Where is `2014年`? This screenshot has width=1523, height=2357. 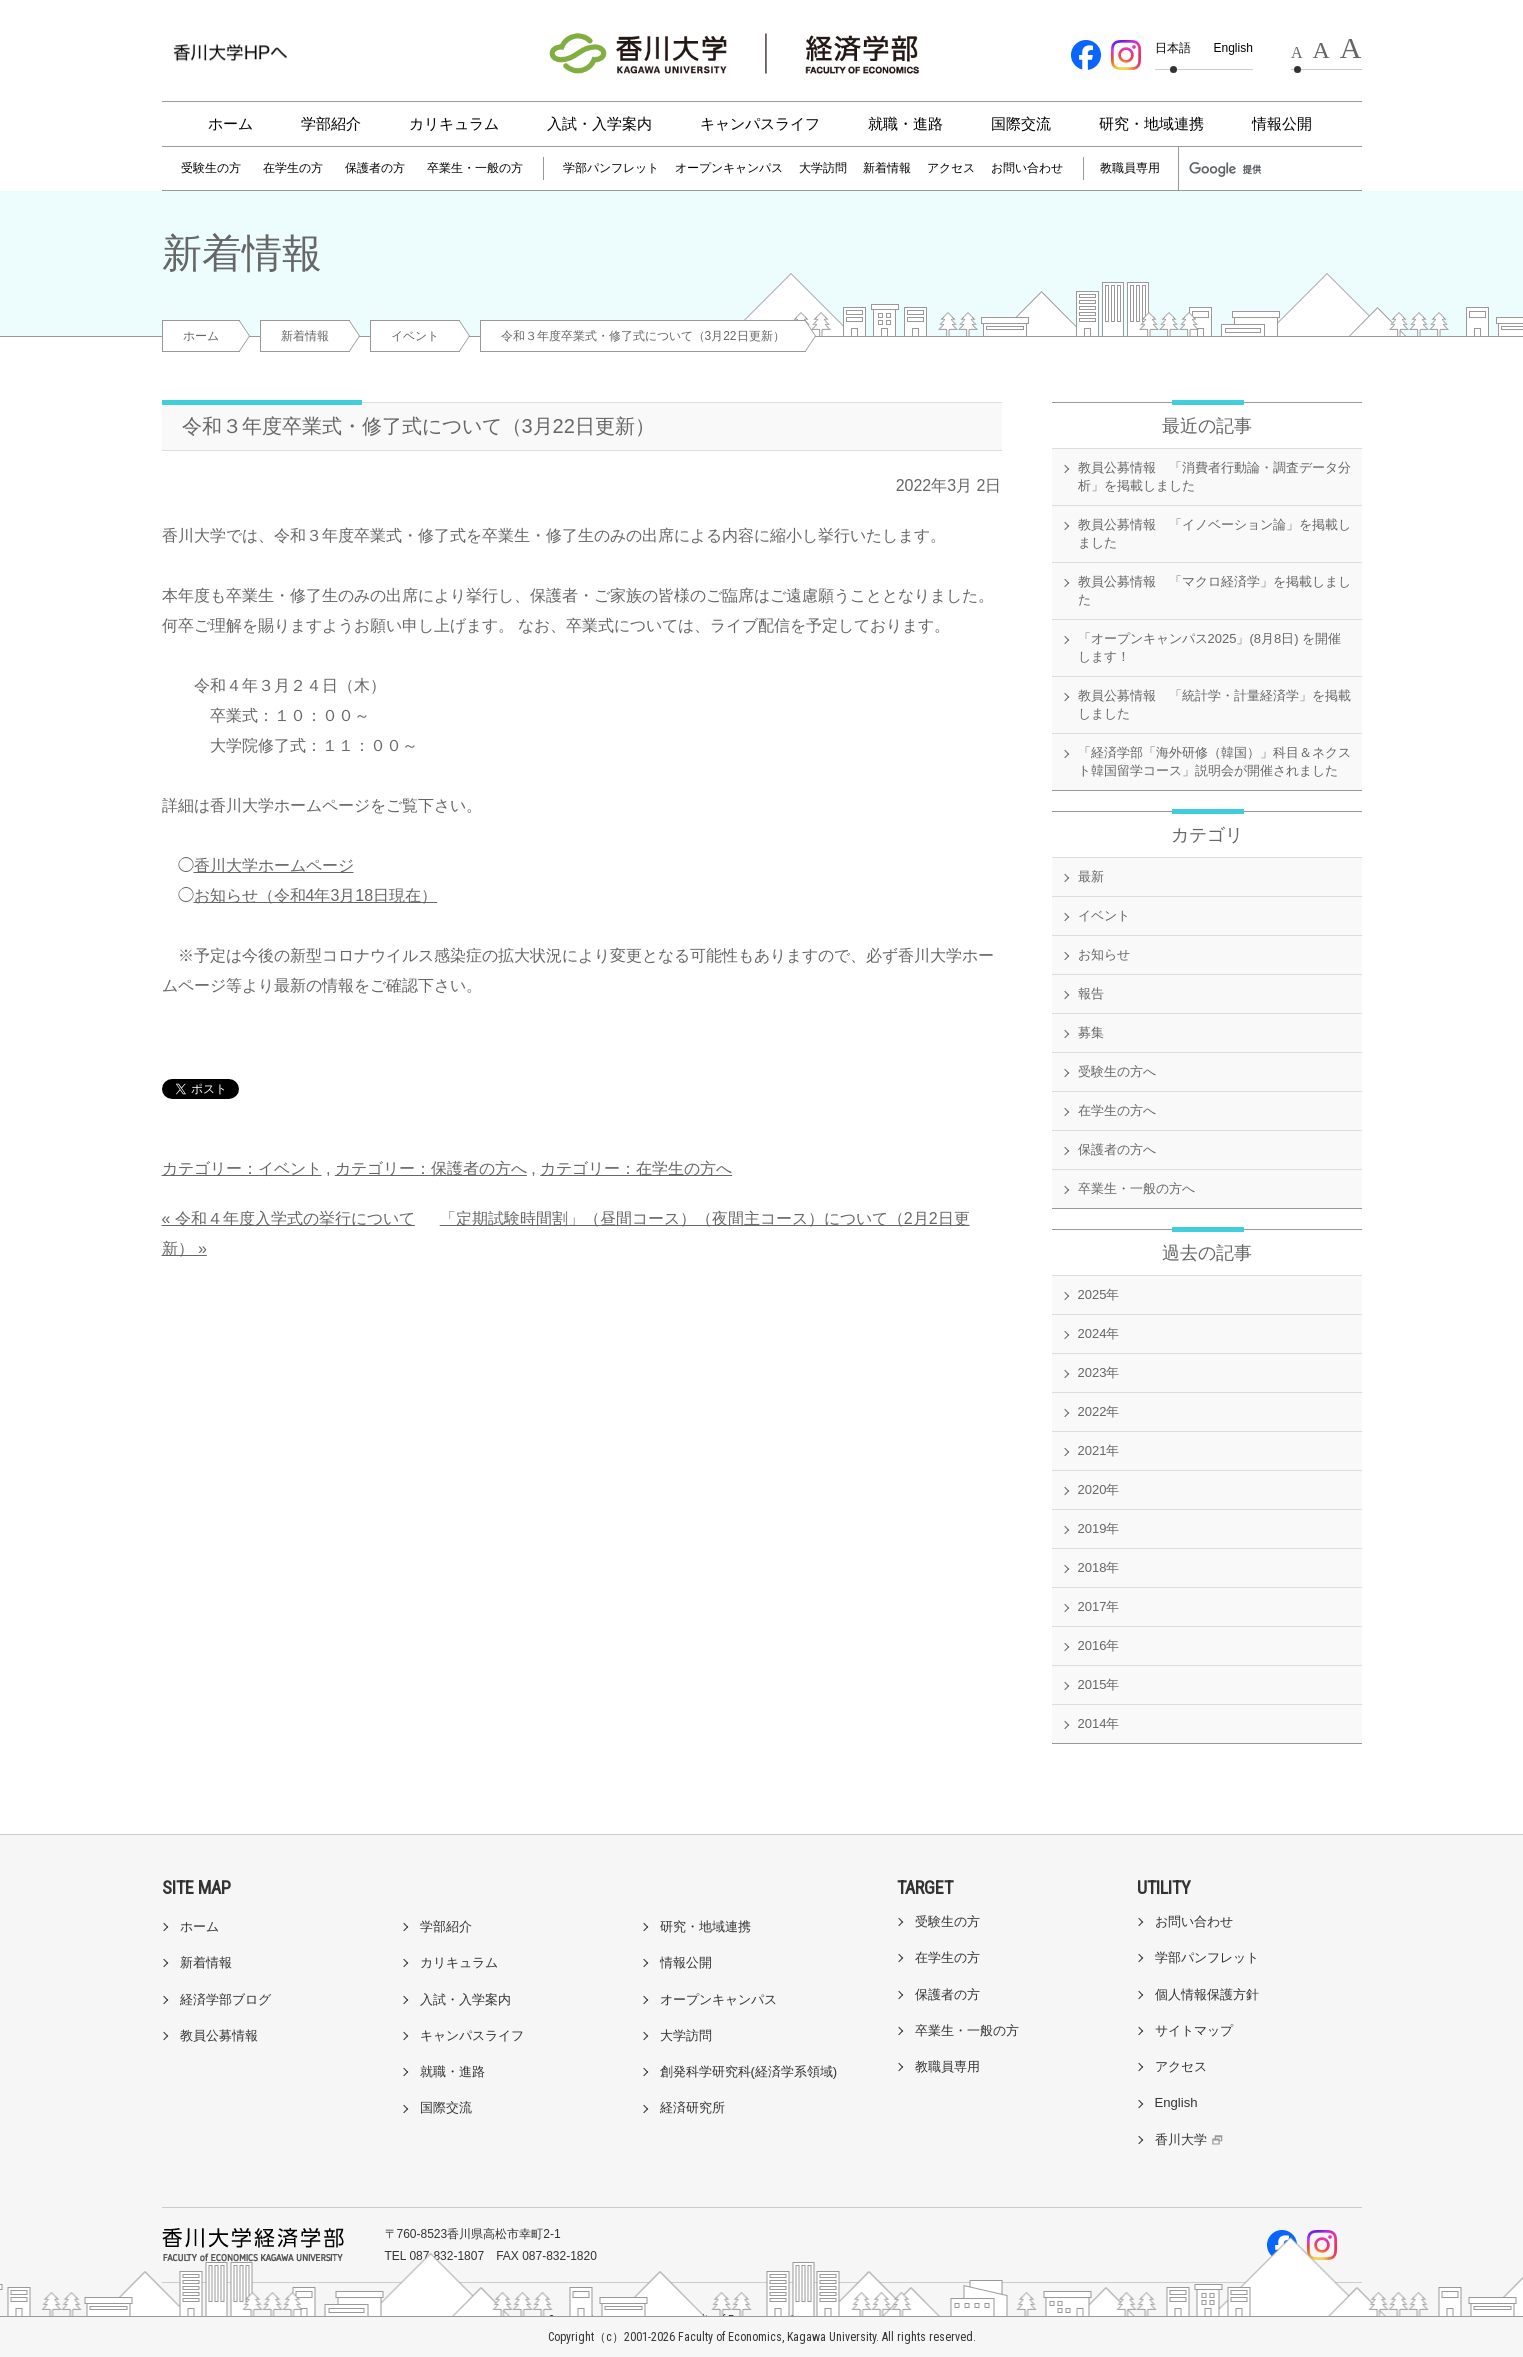
2014年 is located at coordinates (1099, 1723).